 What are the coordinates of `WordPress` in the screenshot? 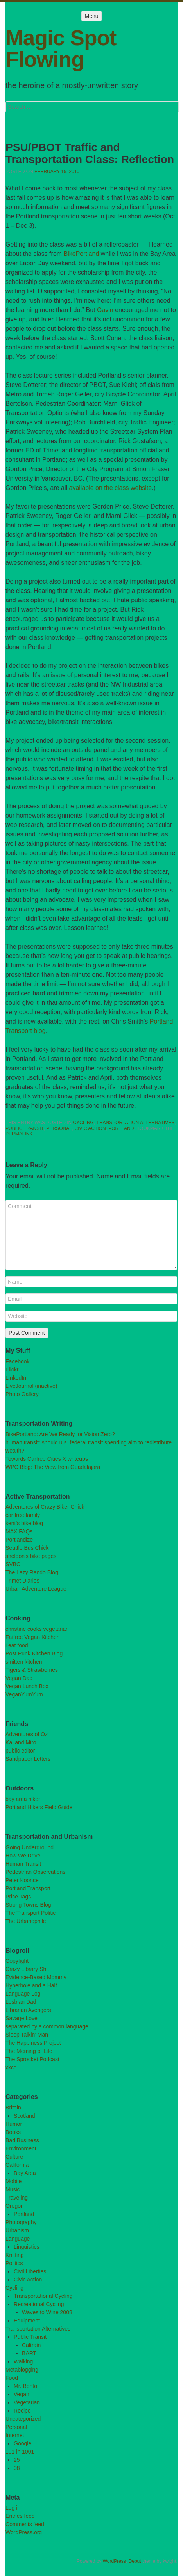 It's located at (114, 2561).